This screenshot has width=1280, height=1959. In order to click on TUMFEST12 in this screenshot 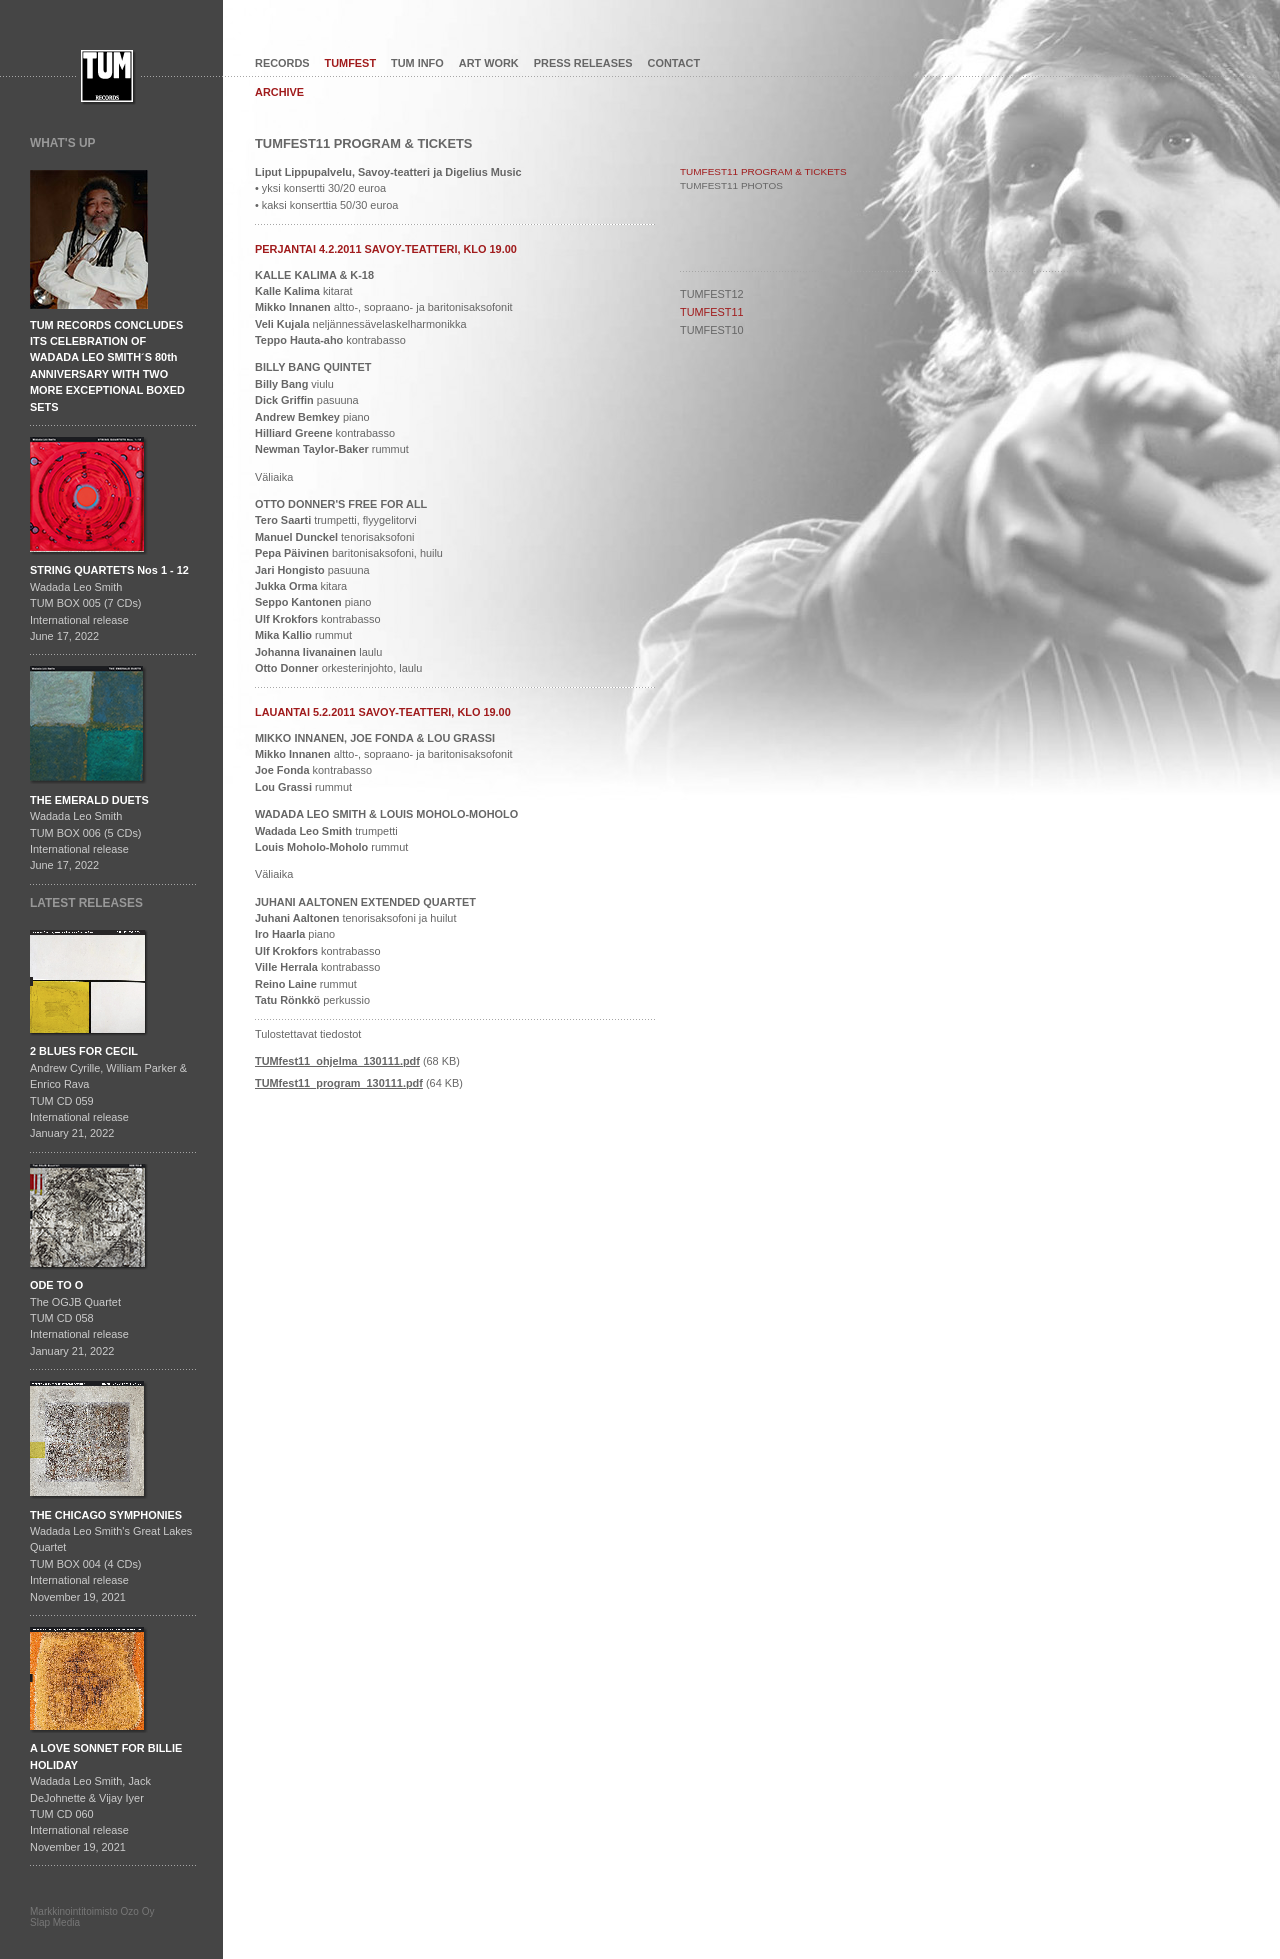, I will do `click(712, 294)`.